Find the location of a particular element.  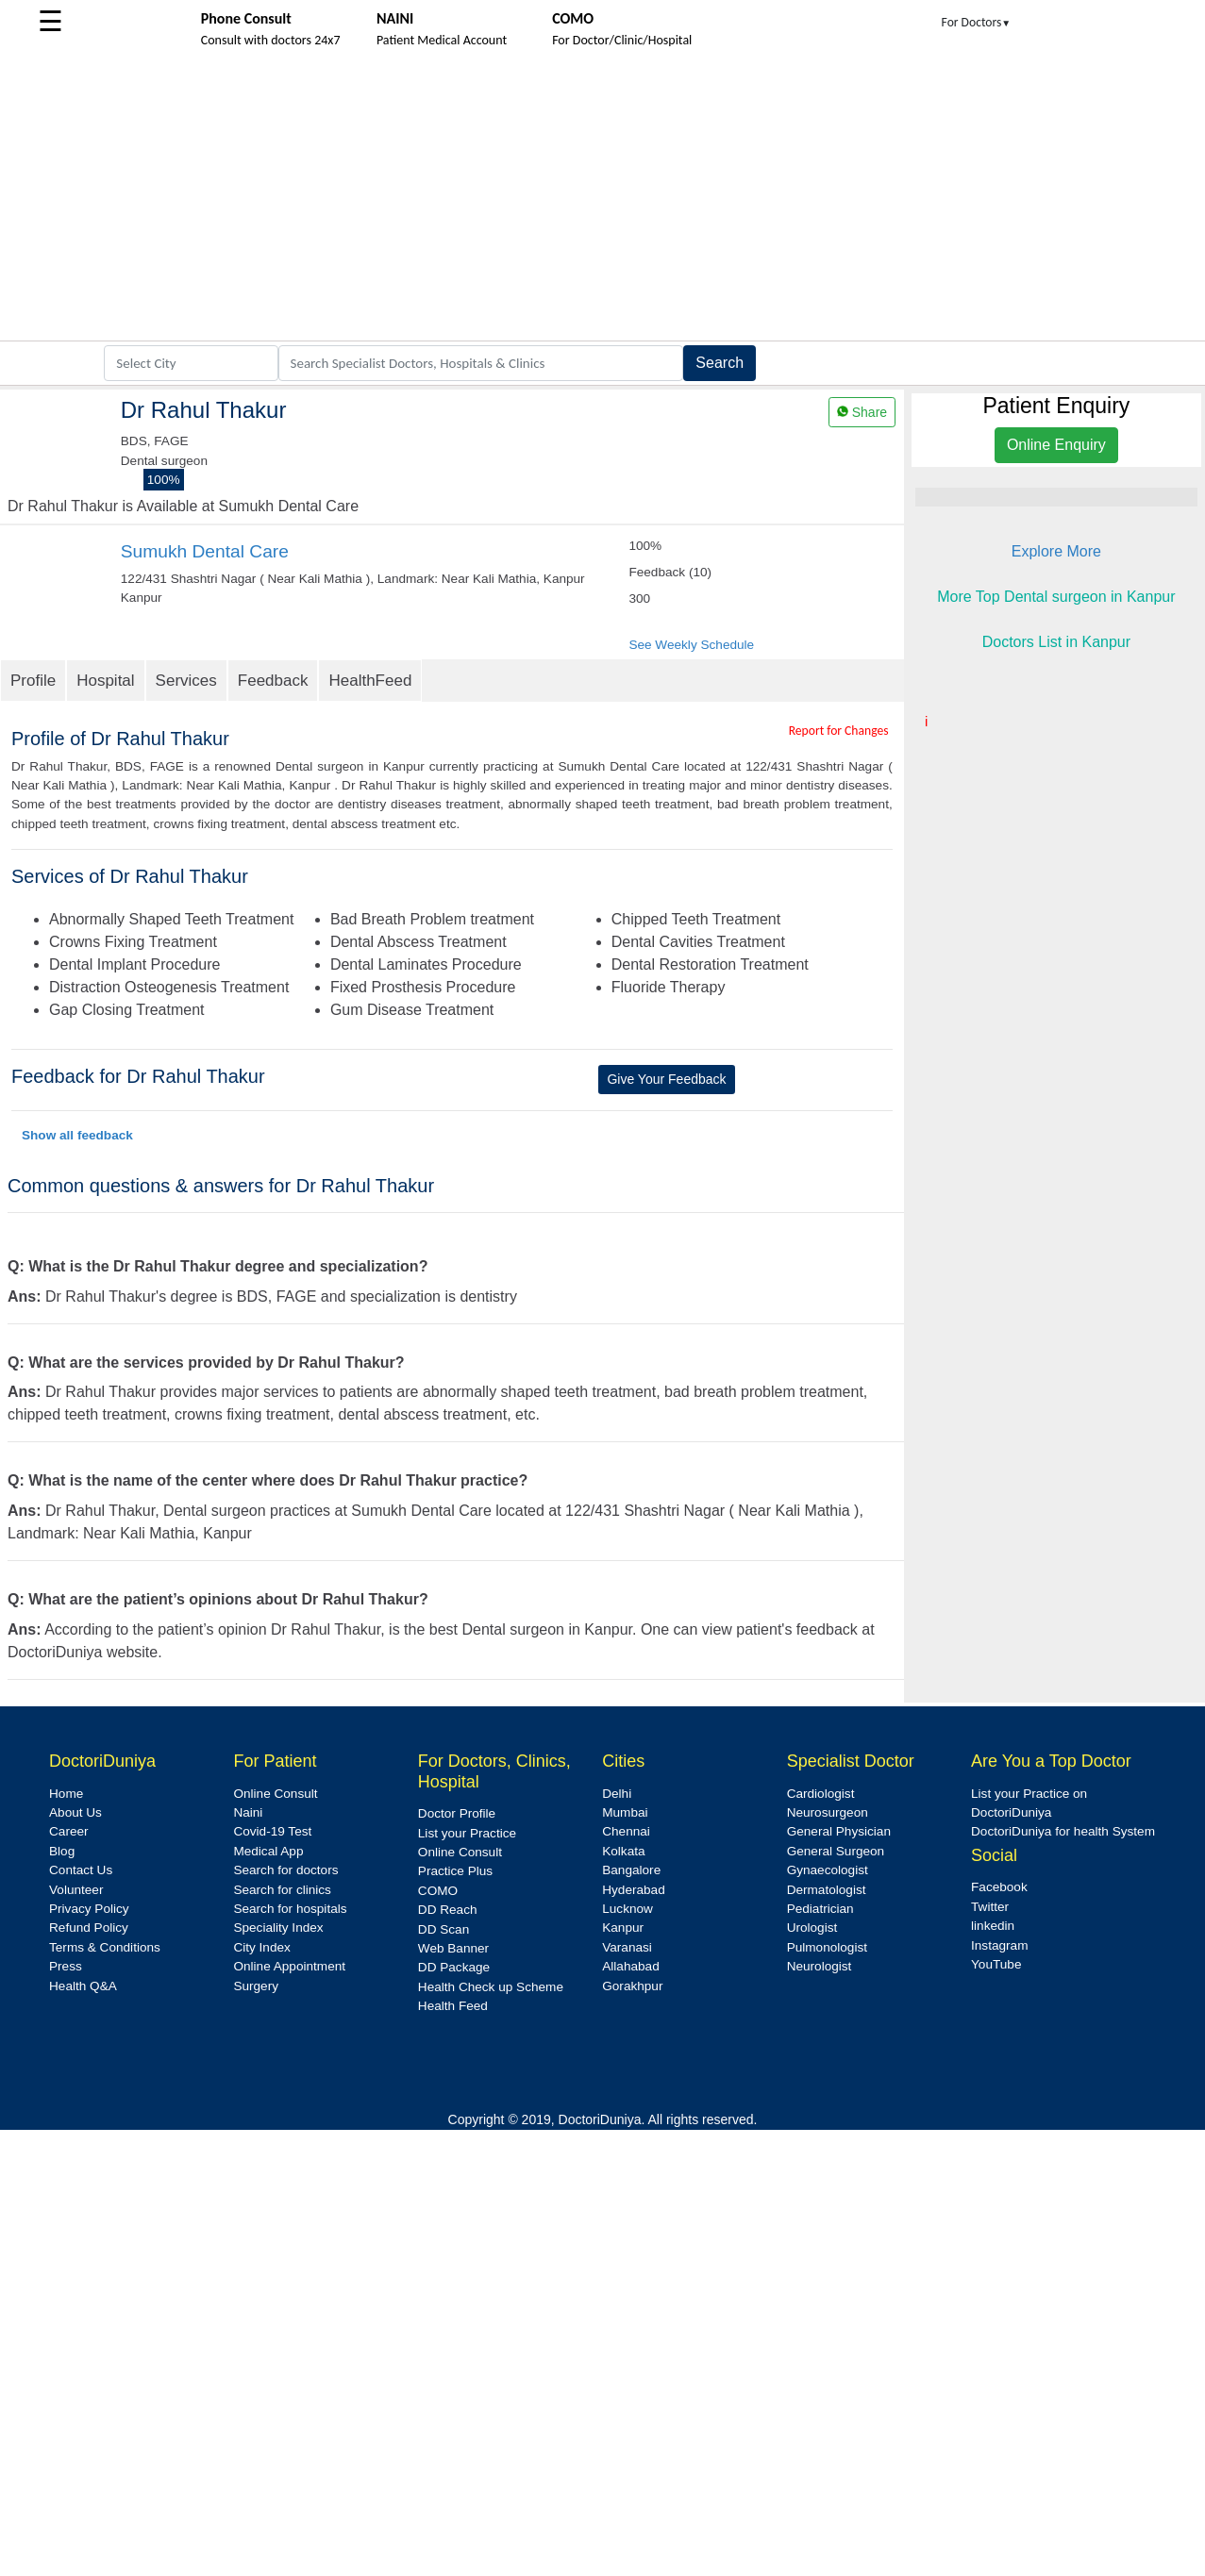

Gynaecologist is located at coordinates (827, 1870).